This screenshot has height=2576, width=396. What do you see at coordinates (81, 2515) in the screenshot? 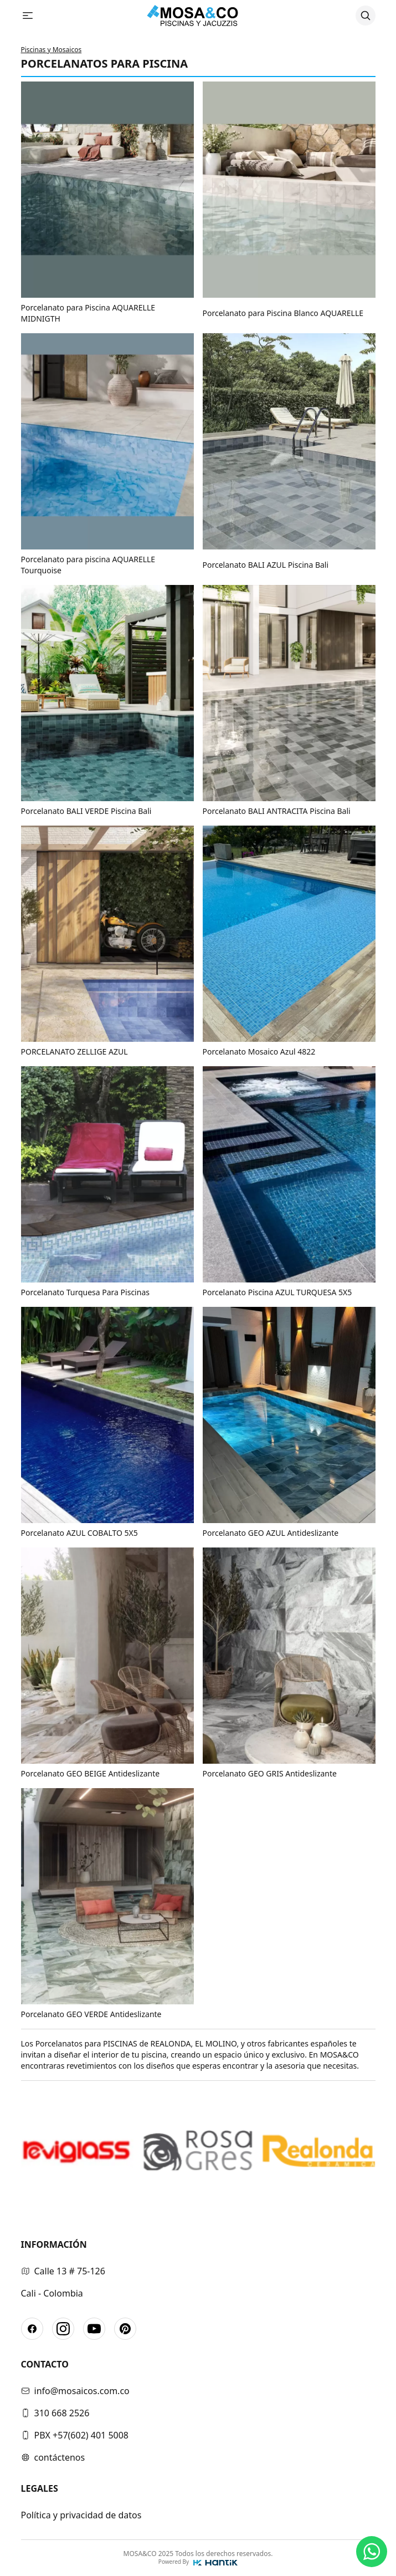
I see `Política y privacidad de datos` at bounding box center [81, 2515].